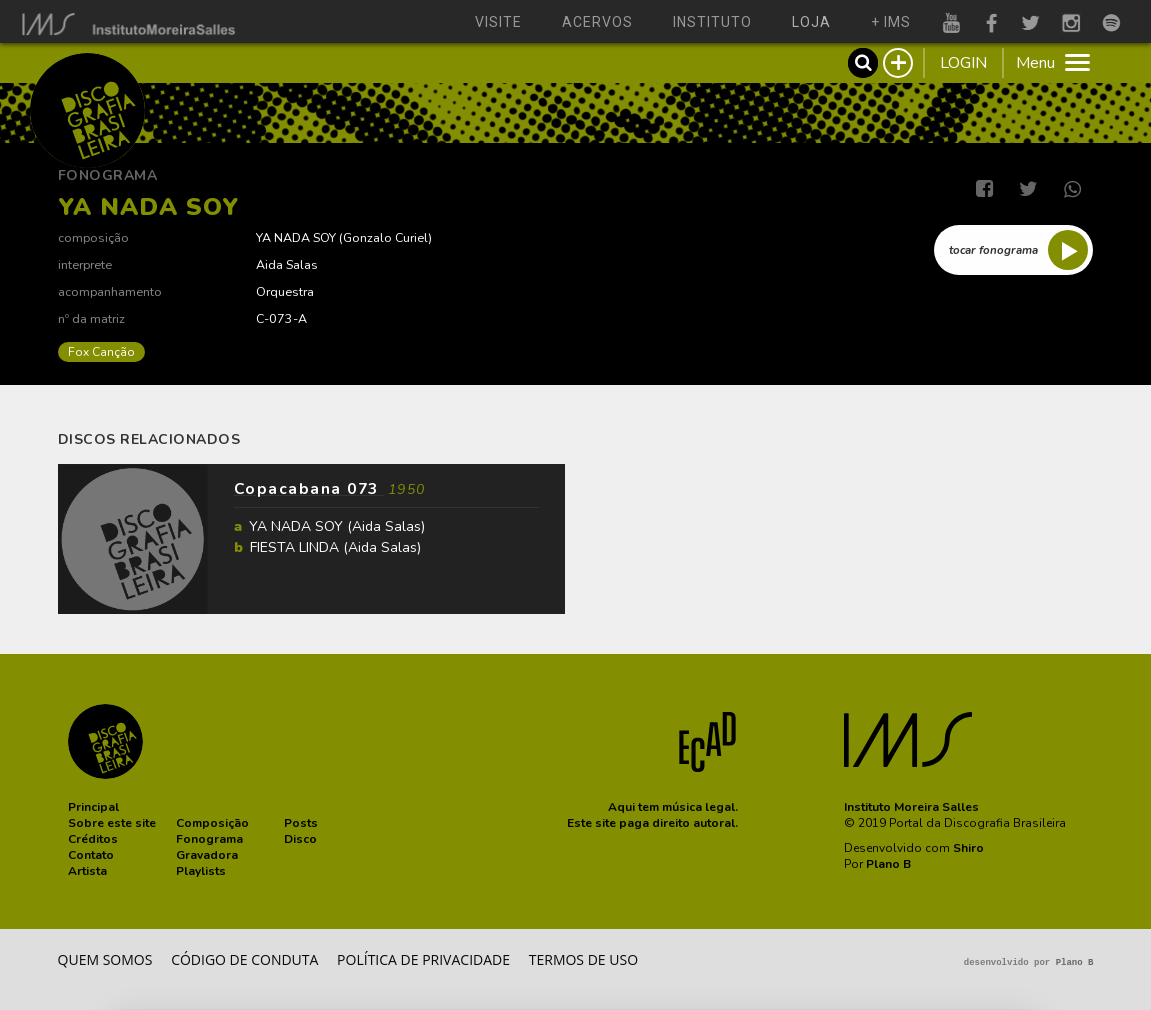 This screenshot has width=1151, height=1010. What do you see at coordinates (888, 864) in the screenshot?
I see `Plano B` at bounding box center [888, 864].